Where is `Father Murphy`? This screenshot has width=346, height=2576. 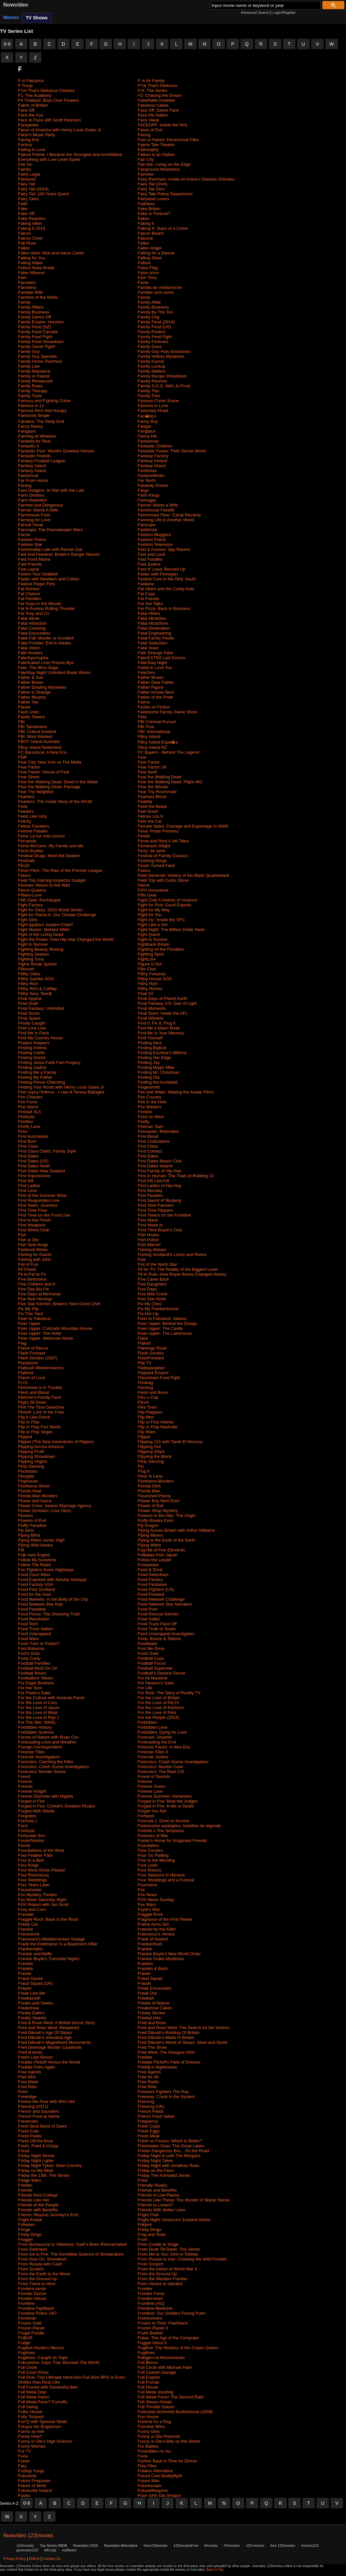
Father Murphy is located at coordinates (32, 697).